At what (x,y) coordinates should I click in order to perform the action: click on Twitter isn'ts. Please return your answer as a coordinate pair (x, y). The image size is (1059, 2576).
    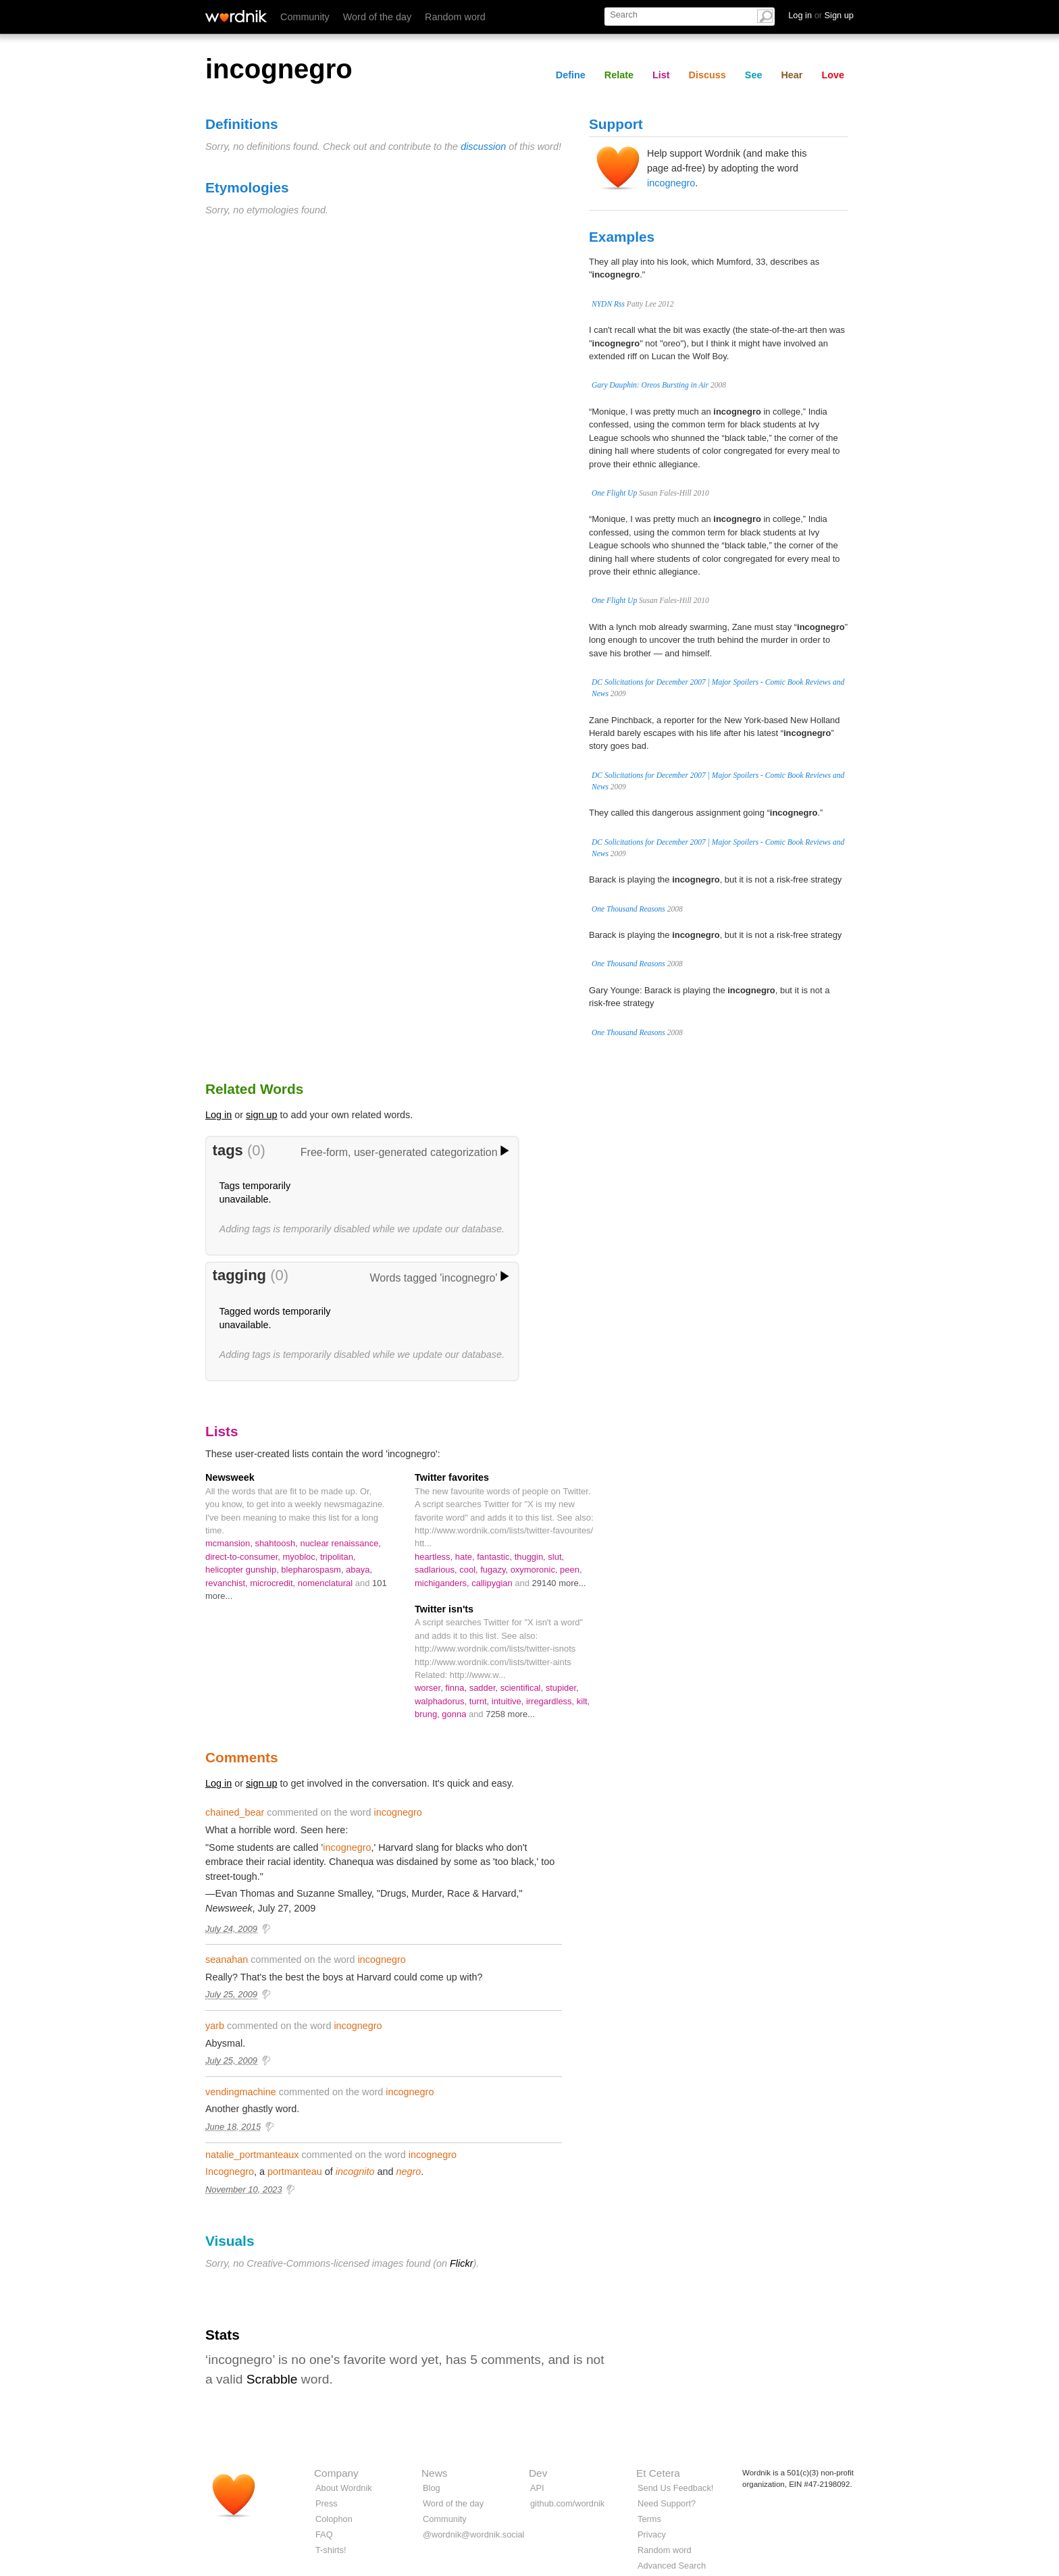
    Looking at the image, I should click on (444, 1609).